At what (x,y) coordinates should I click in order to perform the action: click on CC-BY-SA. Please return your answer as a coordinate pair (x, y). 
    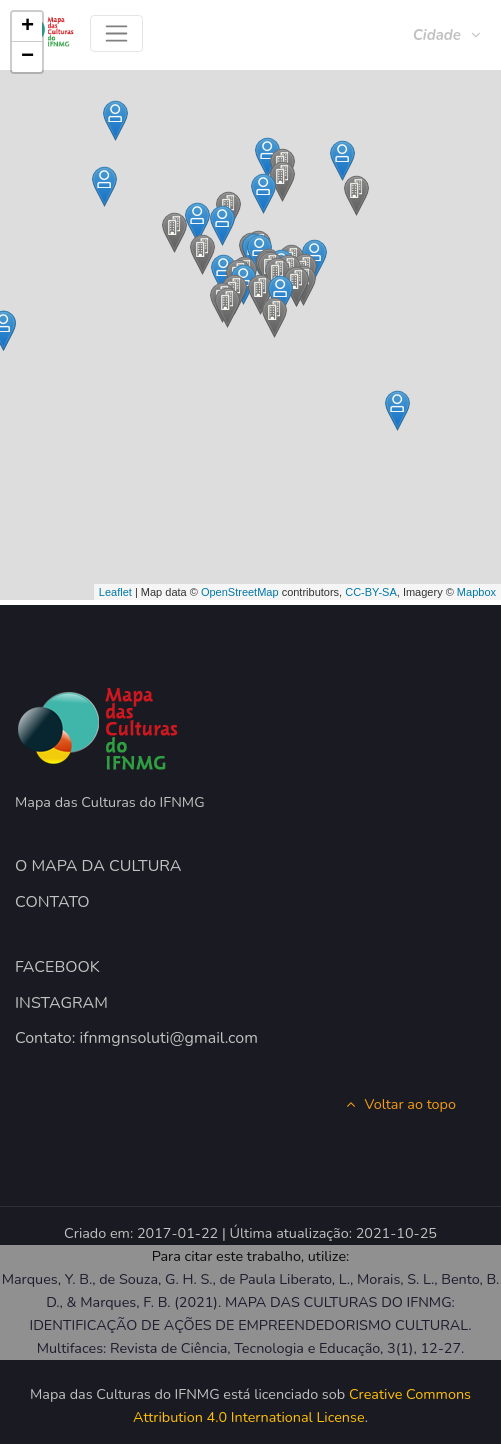
    Looking at the image, I should click on (371, 592).